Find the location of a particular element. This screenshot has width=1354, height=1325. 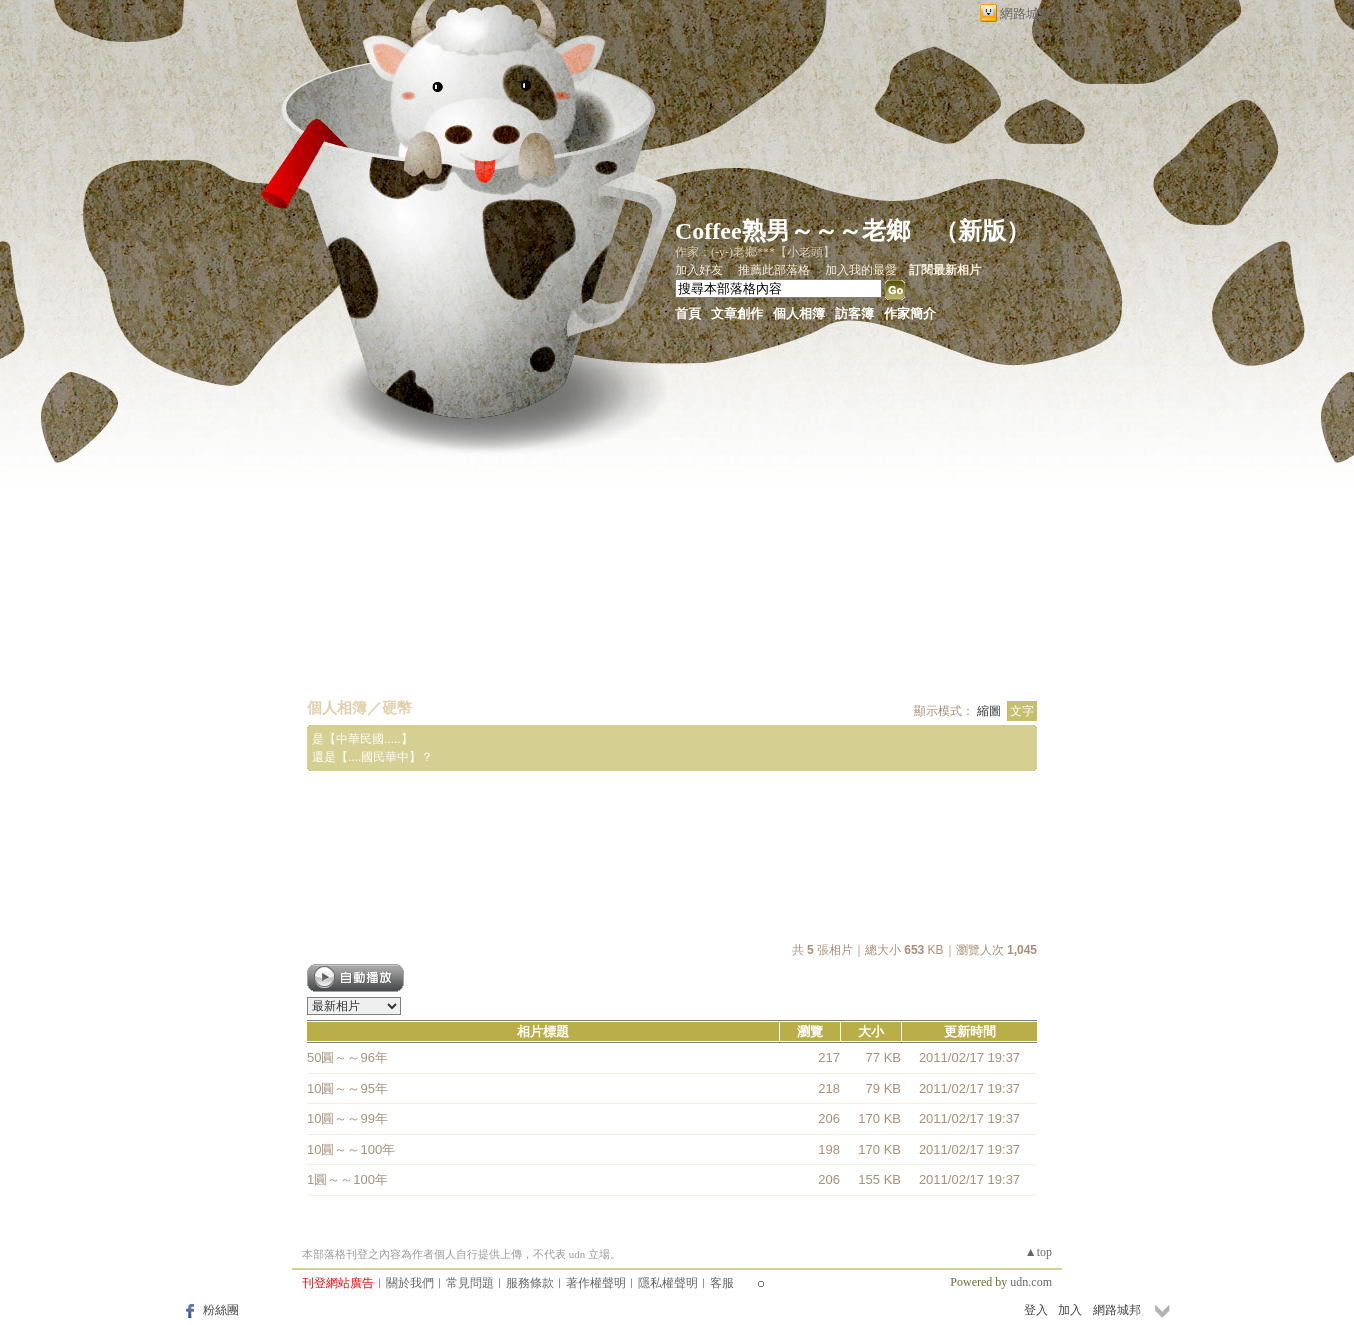

推薦此部落格 is located at coordinates (774, 270).